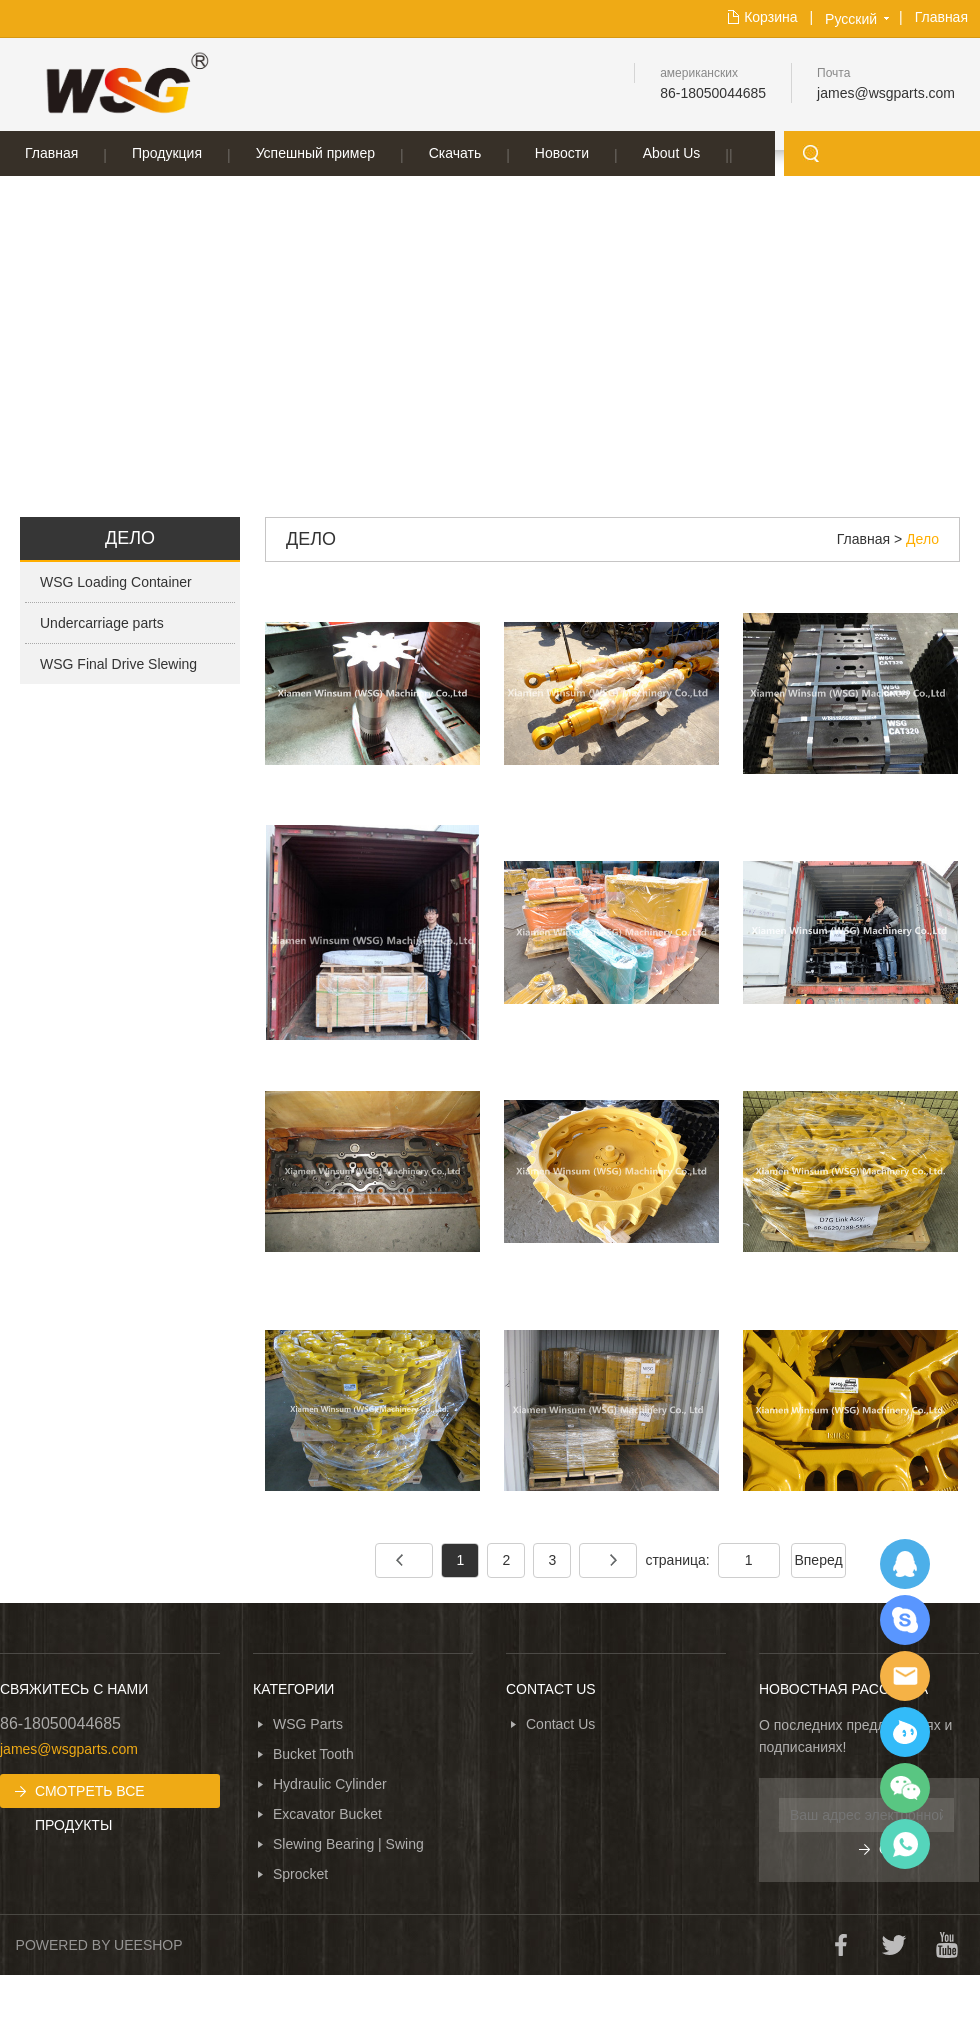  Describe the element at coordinates (308, 1724) in the screenshot. I see `WSG Parts` at that location.